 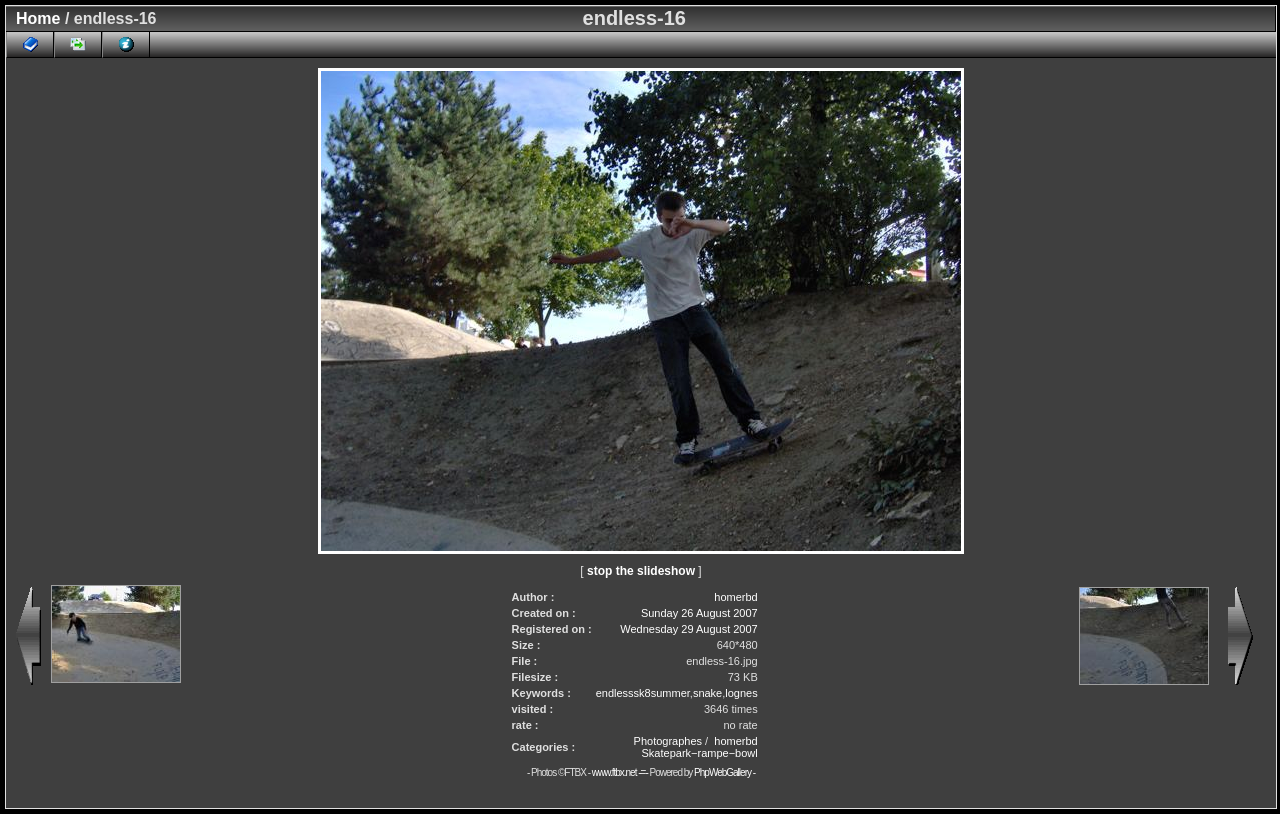 I want to click on stop the slideshow, so click(x=641, y=571).